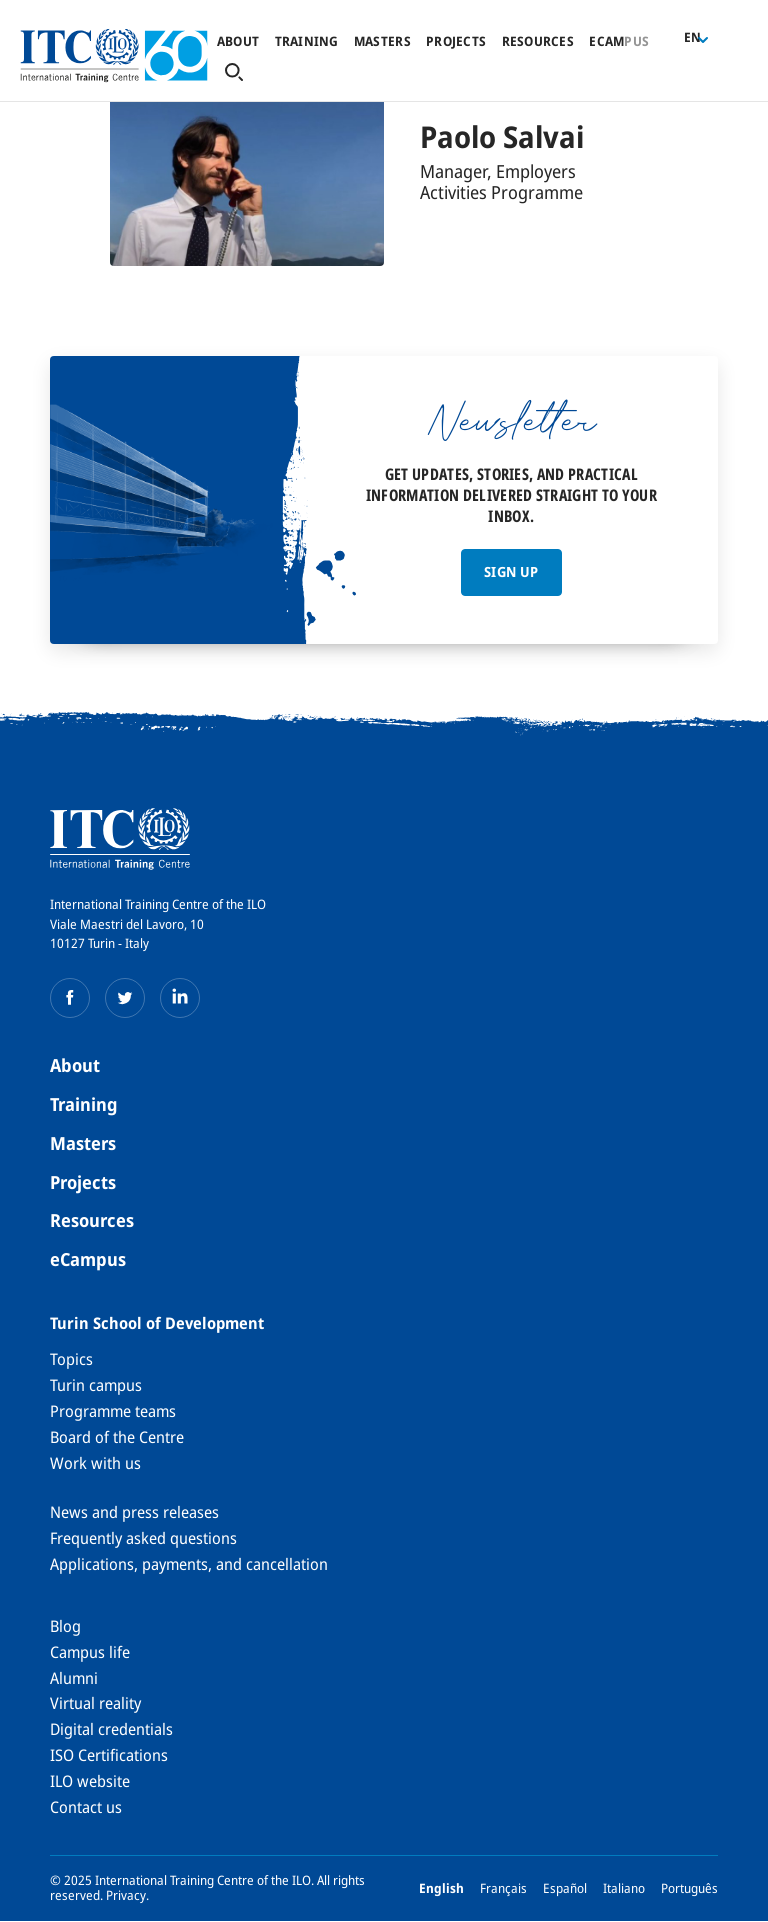 The image size is (768, 1922). Describe the element at coordinates (143, 1538) in the screenshot. I see `Frequently asked questions` at that location.